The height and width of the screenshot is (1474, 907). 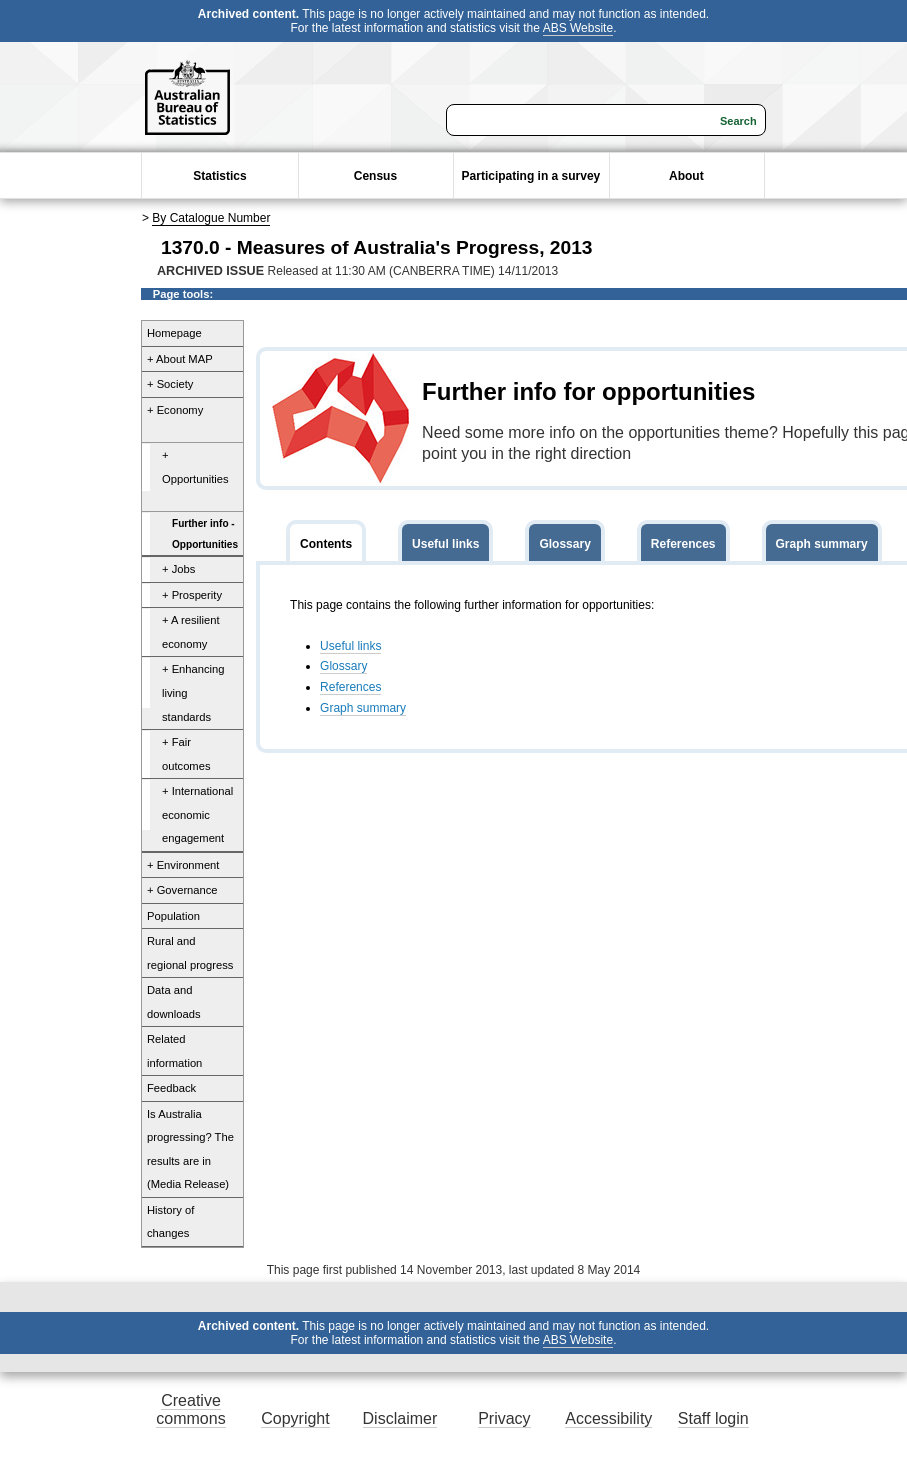 What do you see at coordinates (174, 1051) in the screenshot?
I see `Related information` at bounding box center [174, 1051].